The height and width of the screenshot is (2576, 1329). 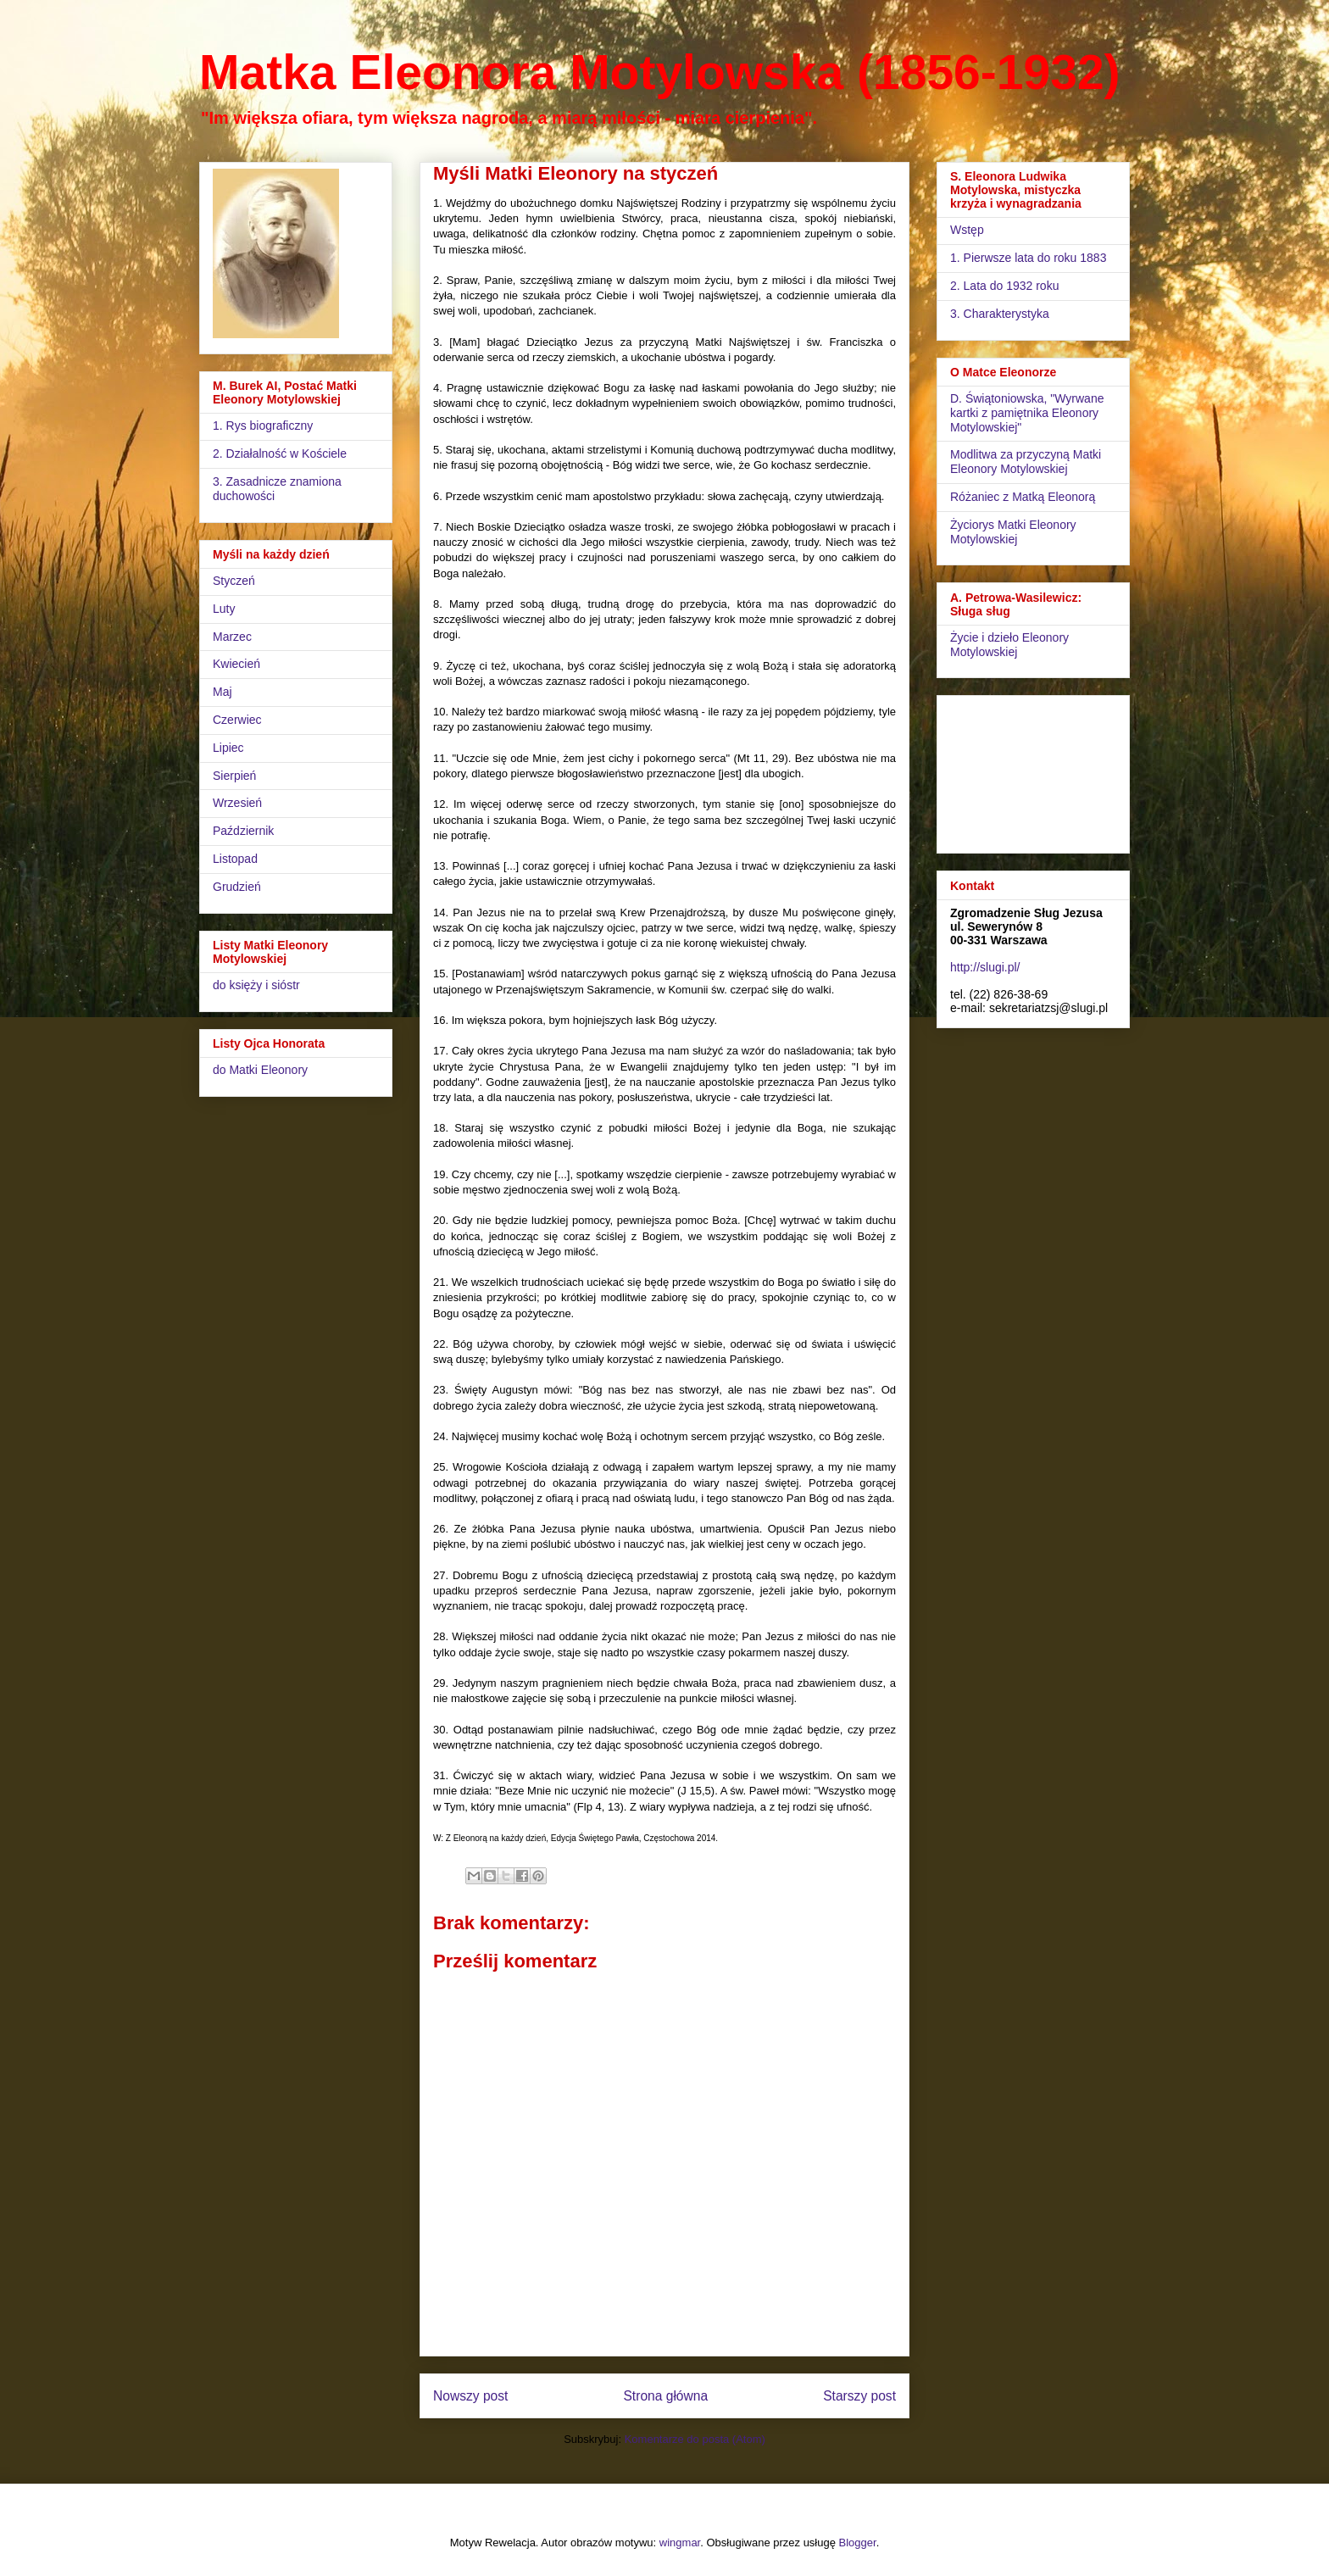 I want to click on Blogger, so click(x=857, y=2542).